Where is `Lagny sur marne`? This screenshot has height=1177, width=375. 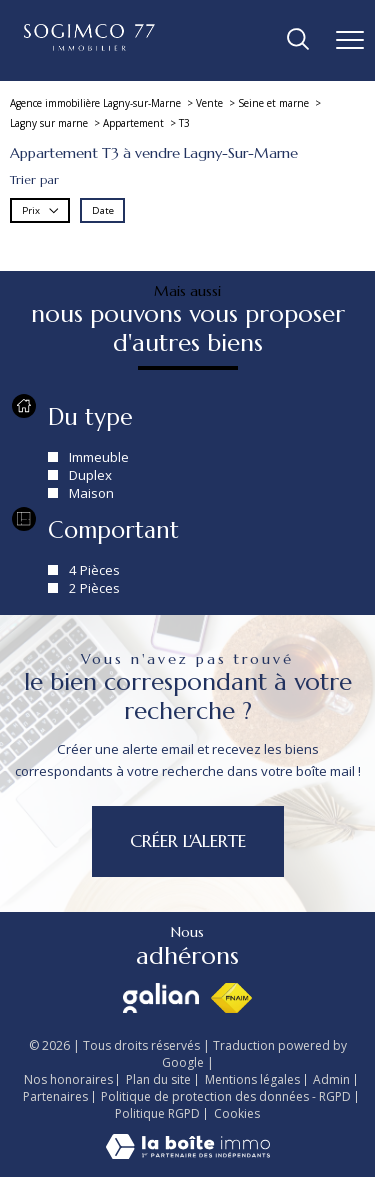 Lagny sur marne is located at coordinates (49, 123).